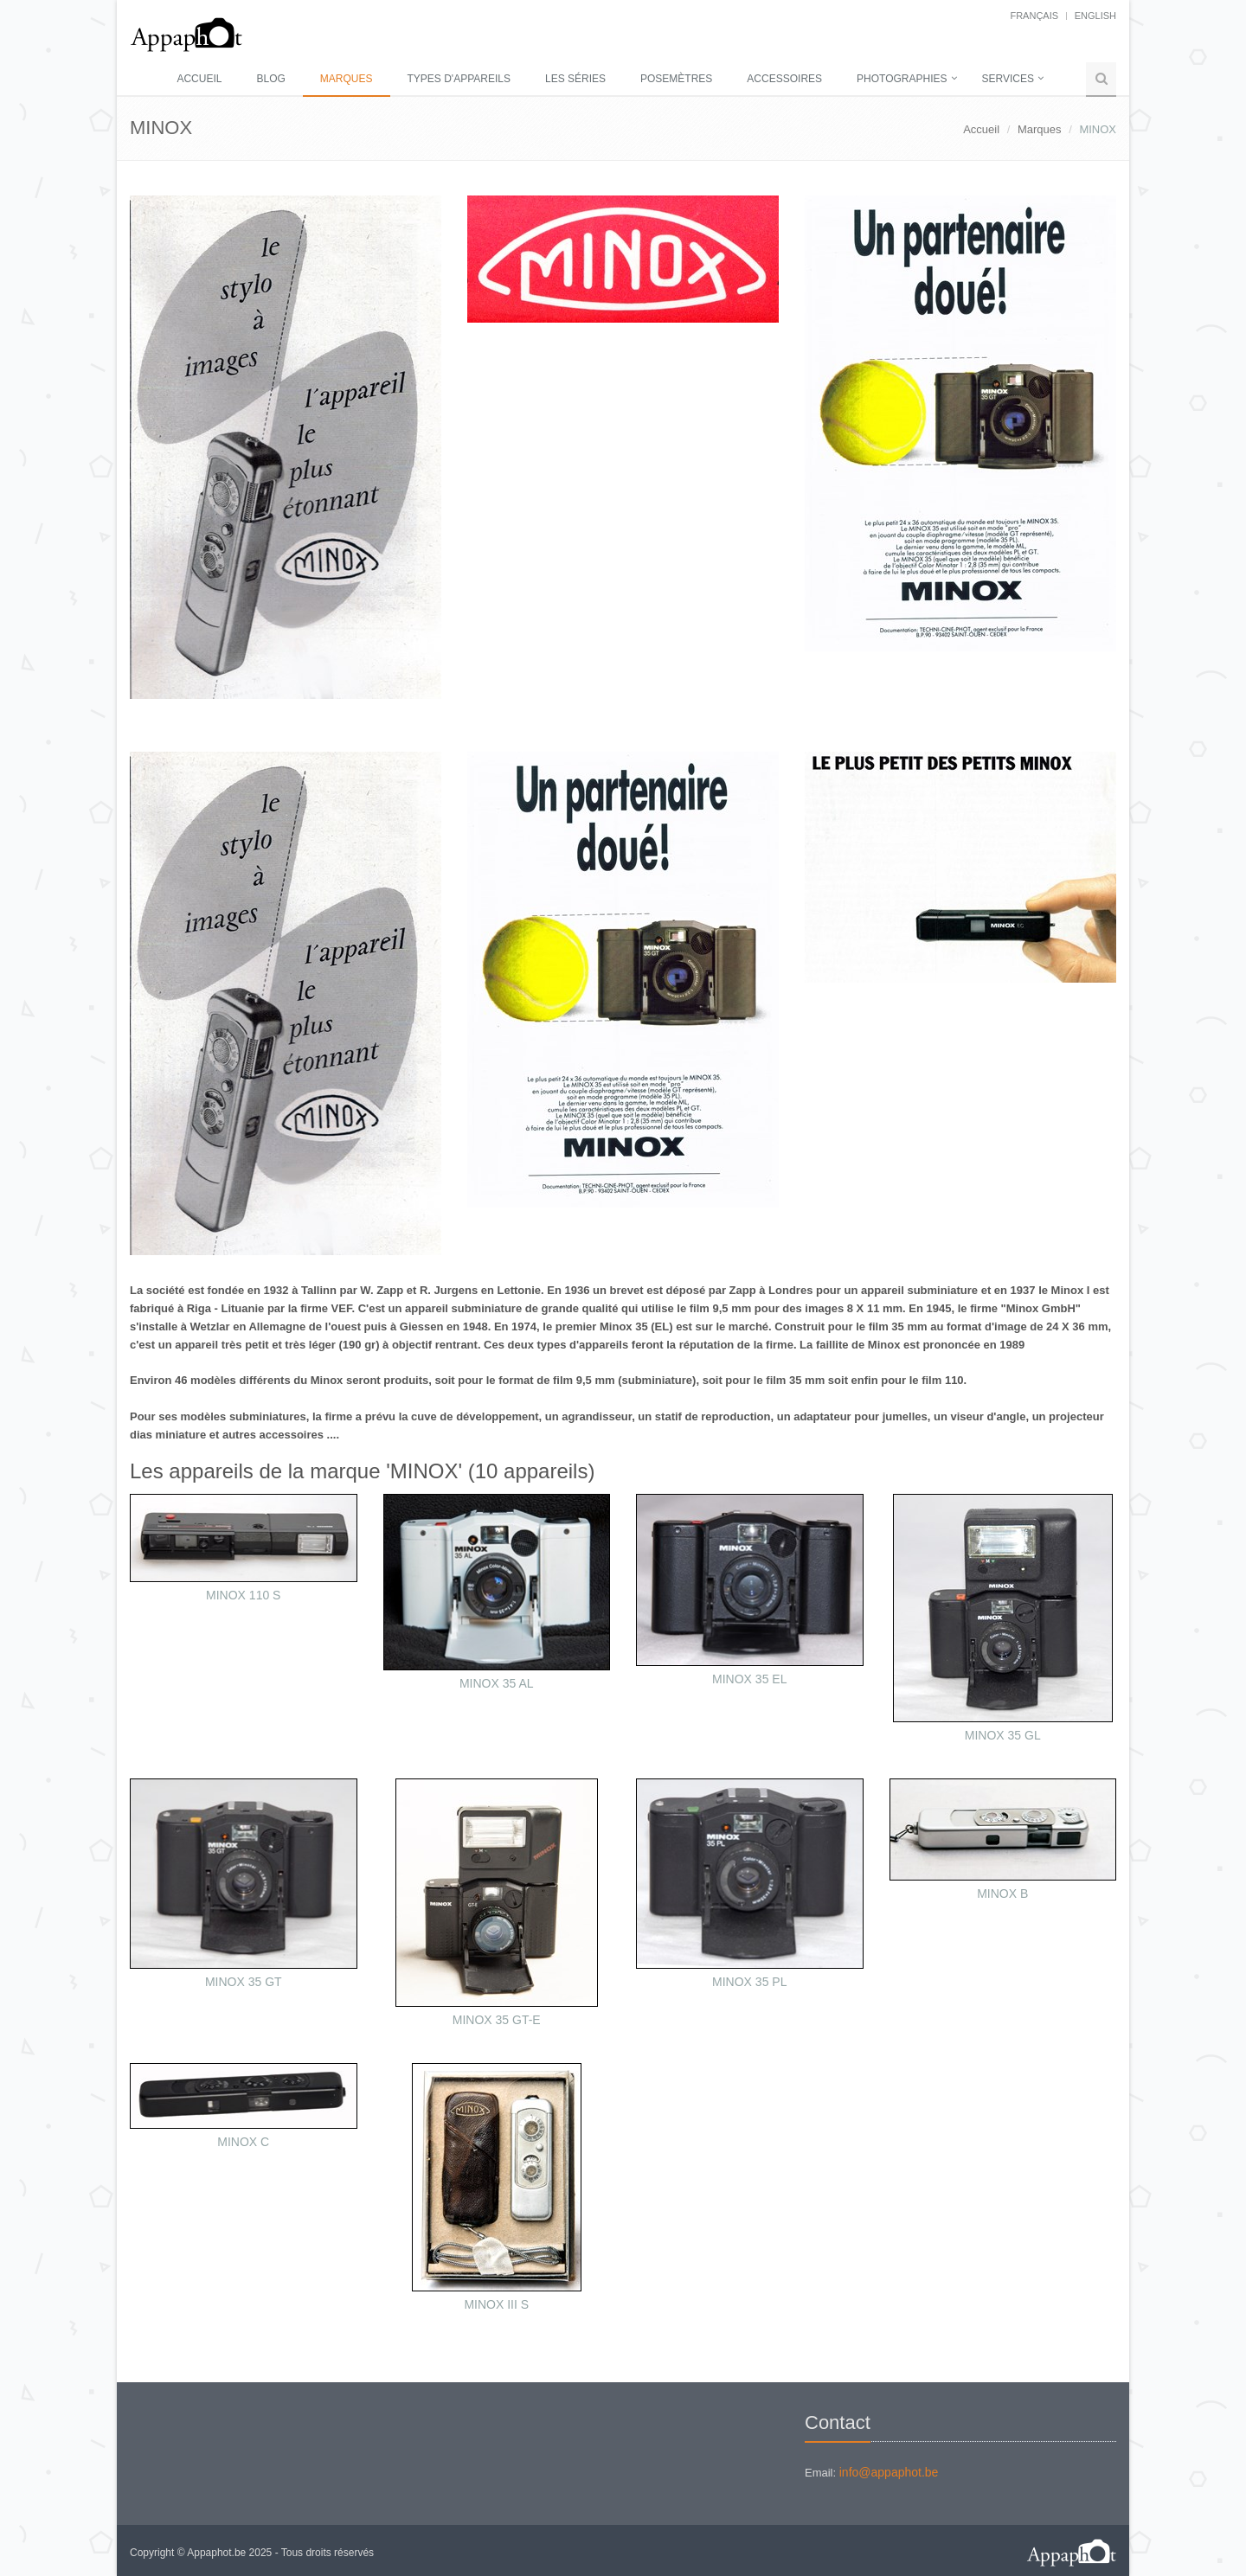  What do you see at coordinates (243, 1982) in the screenshot?
I see `MINOX 35 GT` at bounding box center [243, 1982].